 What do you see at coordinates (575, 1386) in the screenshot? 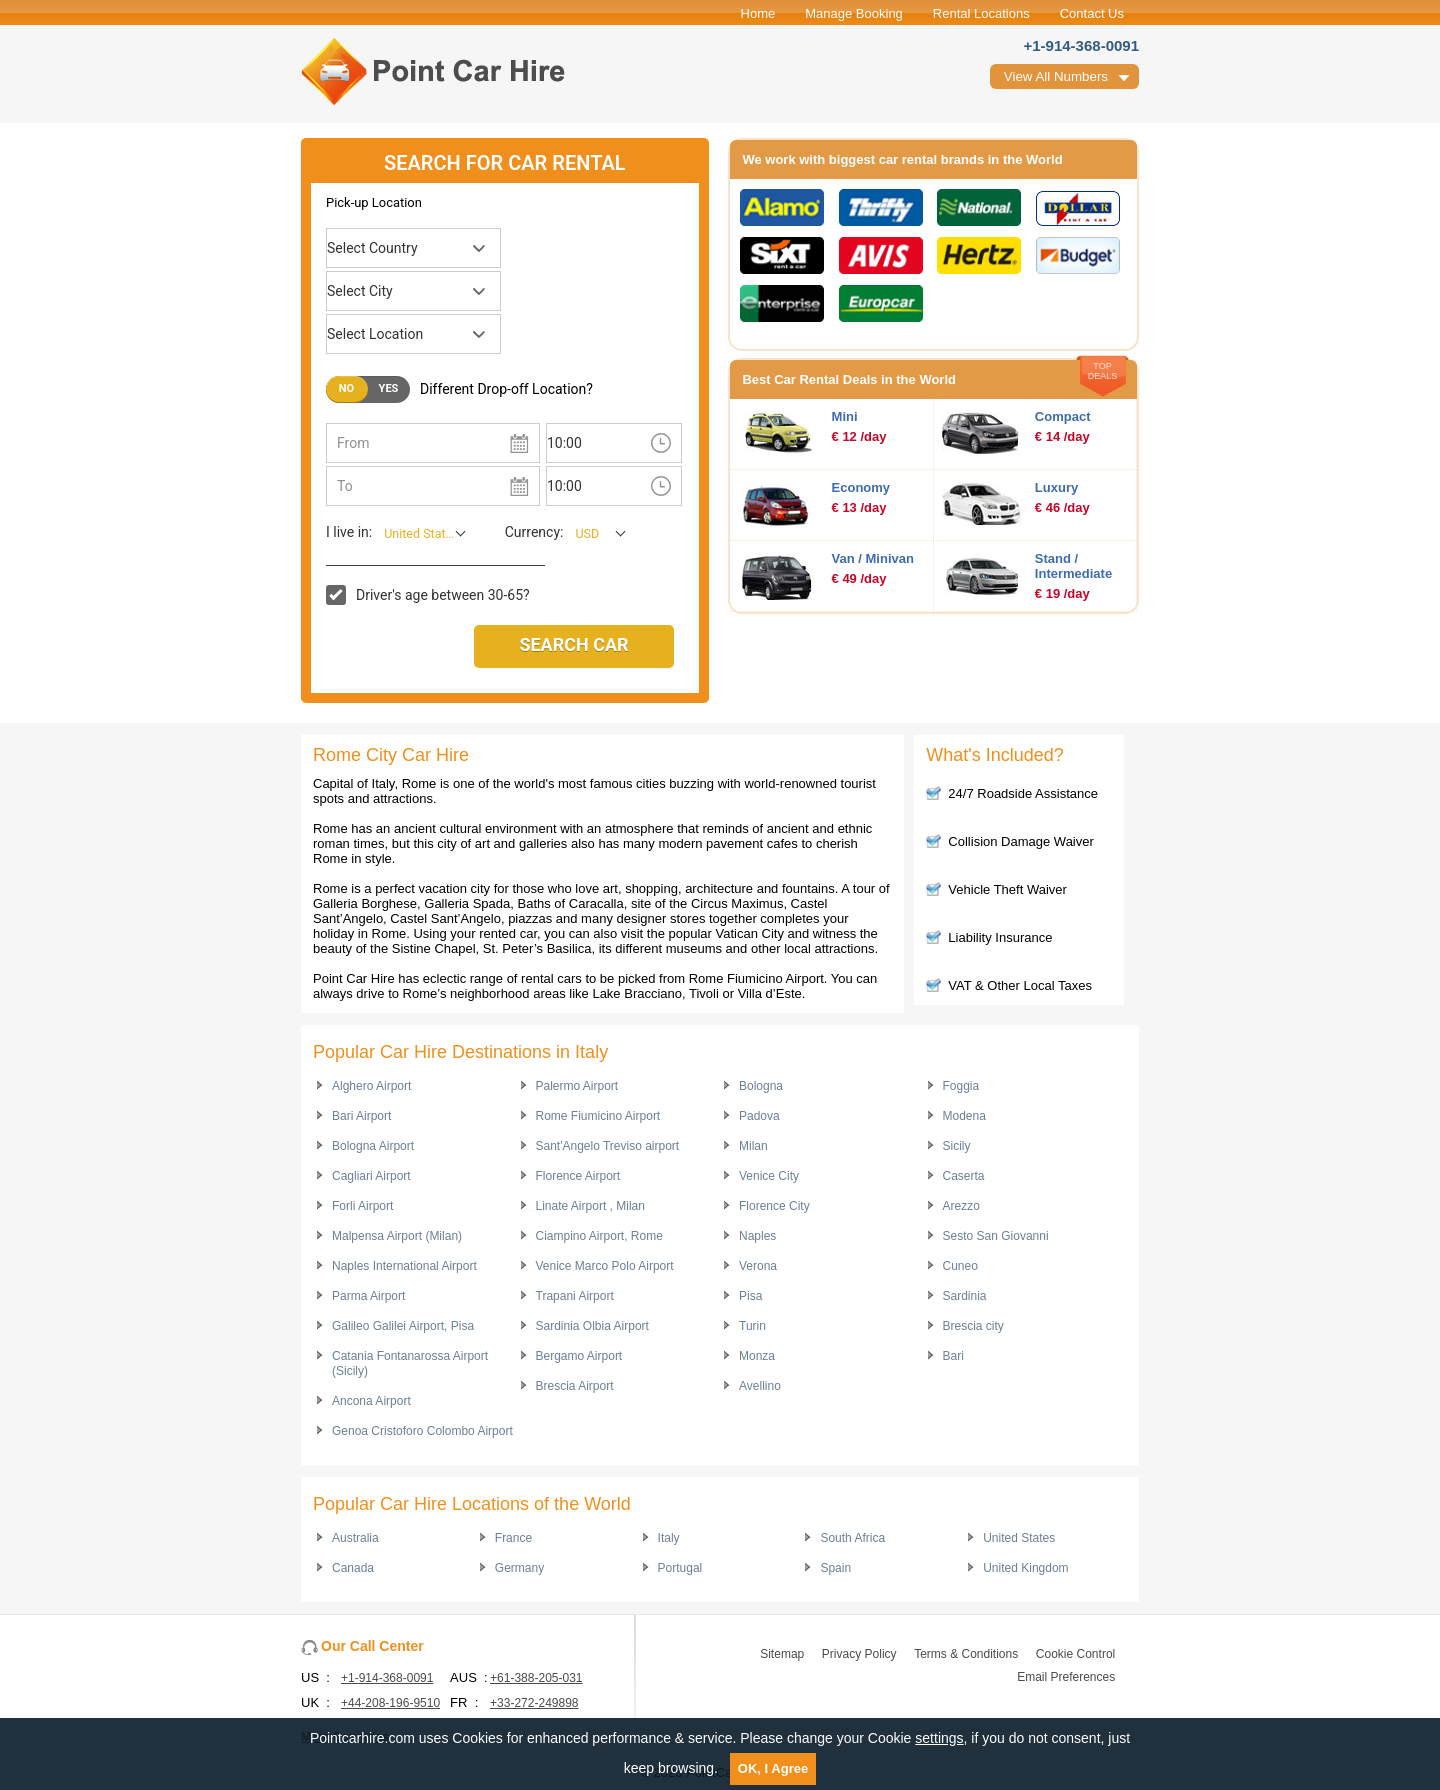
I see `Brescia Airport` at bounding box center [575, 1386].